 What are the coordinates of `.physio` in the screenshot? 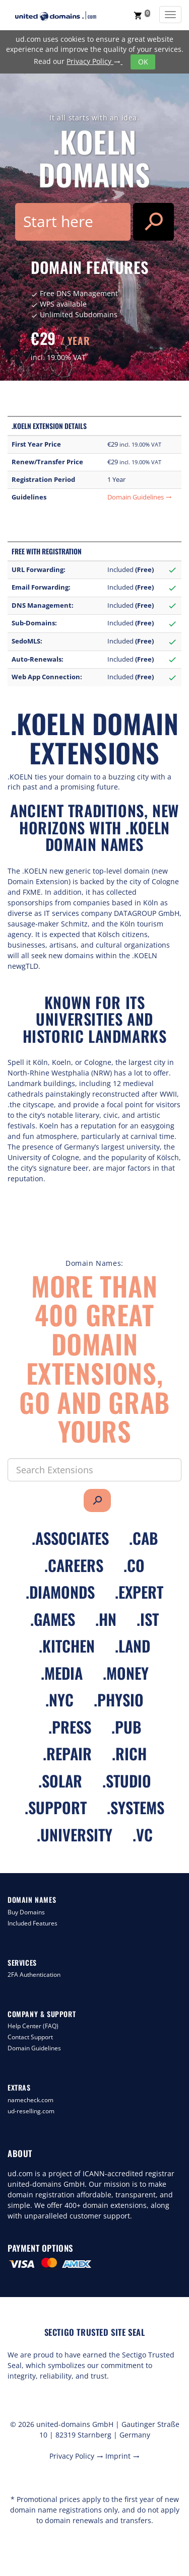 It's located at (119, 1699).